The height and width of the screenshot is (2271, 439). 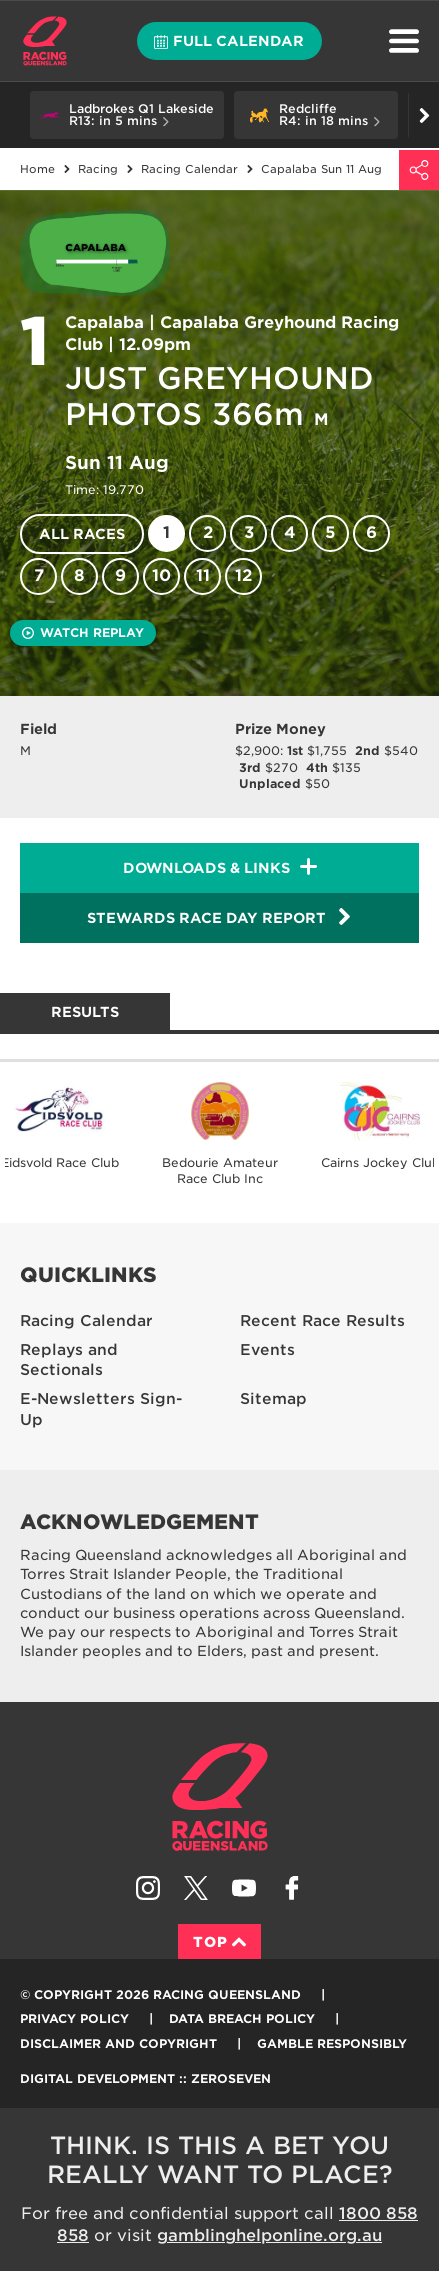 I want to click on Disclaimer and Copyright, so click(x=118, y=2043).